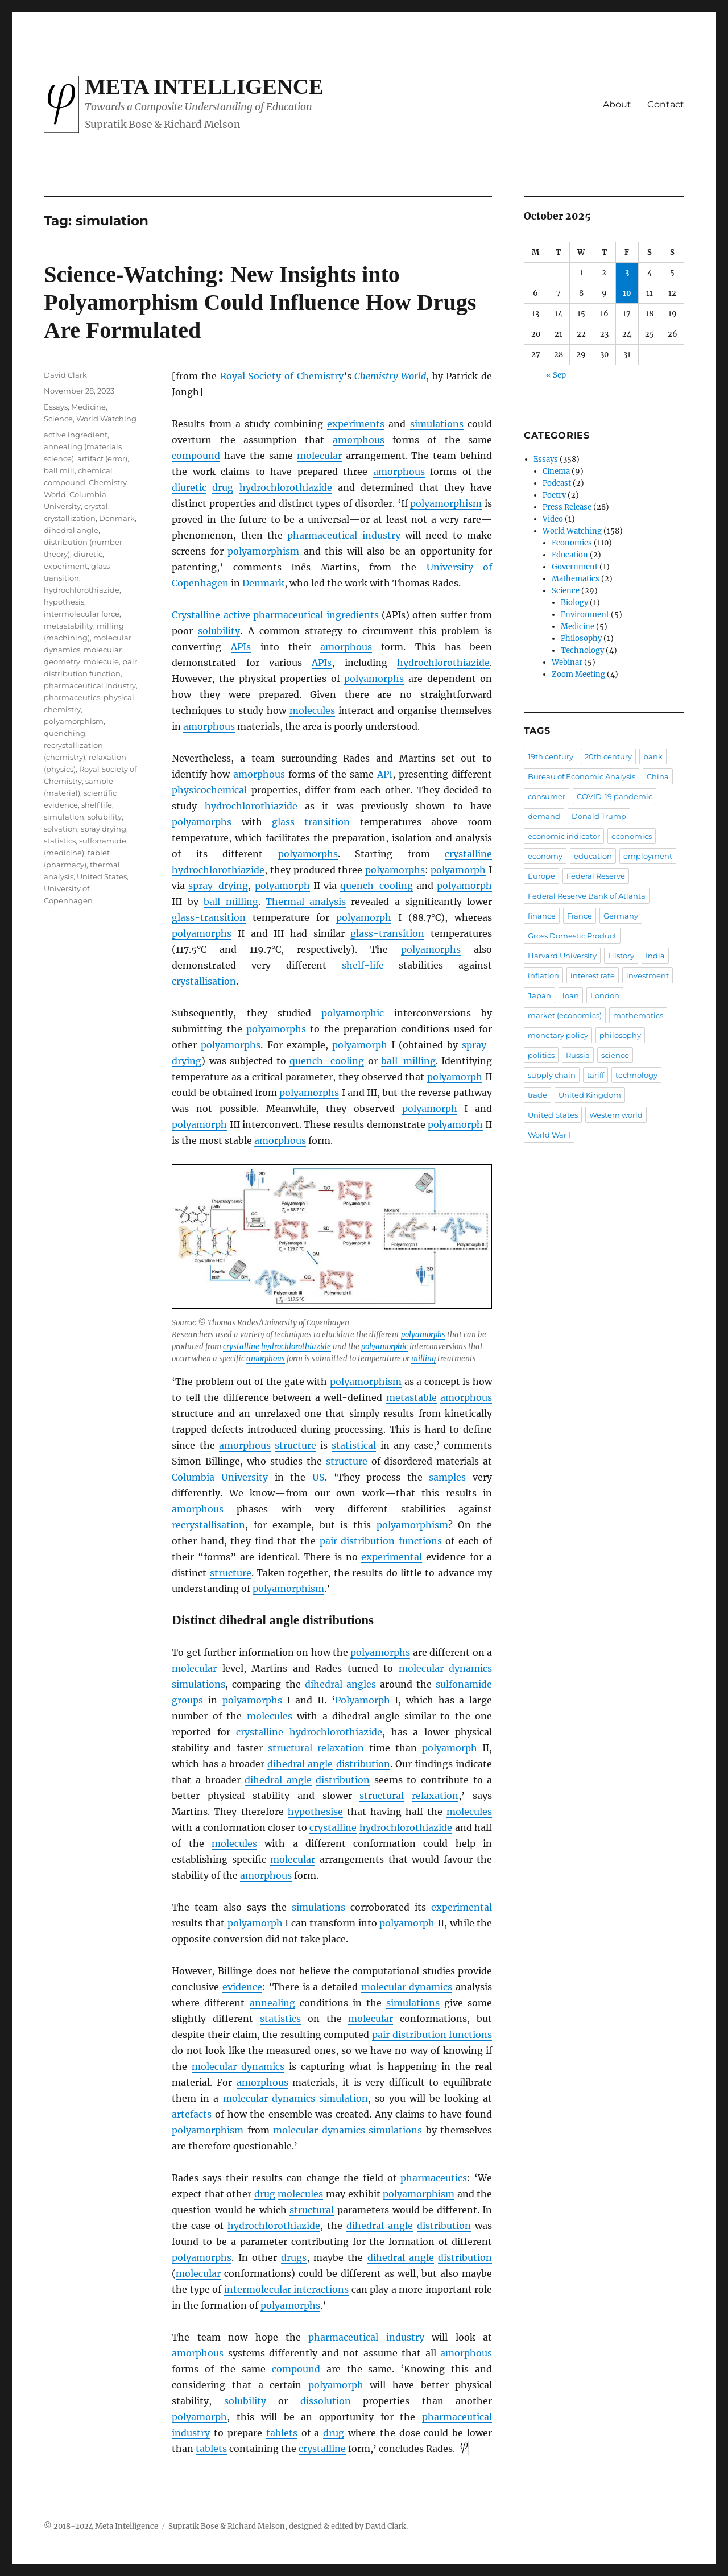 The height and width of the screenshot is (2576, 728). What do you see at coordinates (241, 646) in the screenshot?
I see `APIs` at bounding box center [241, 646].